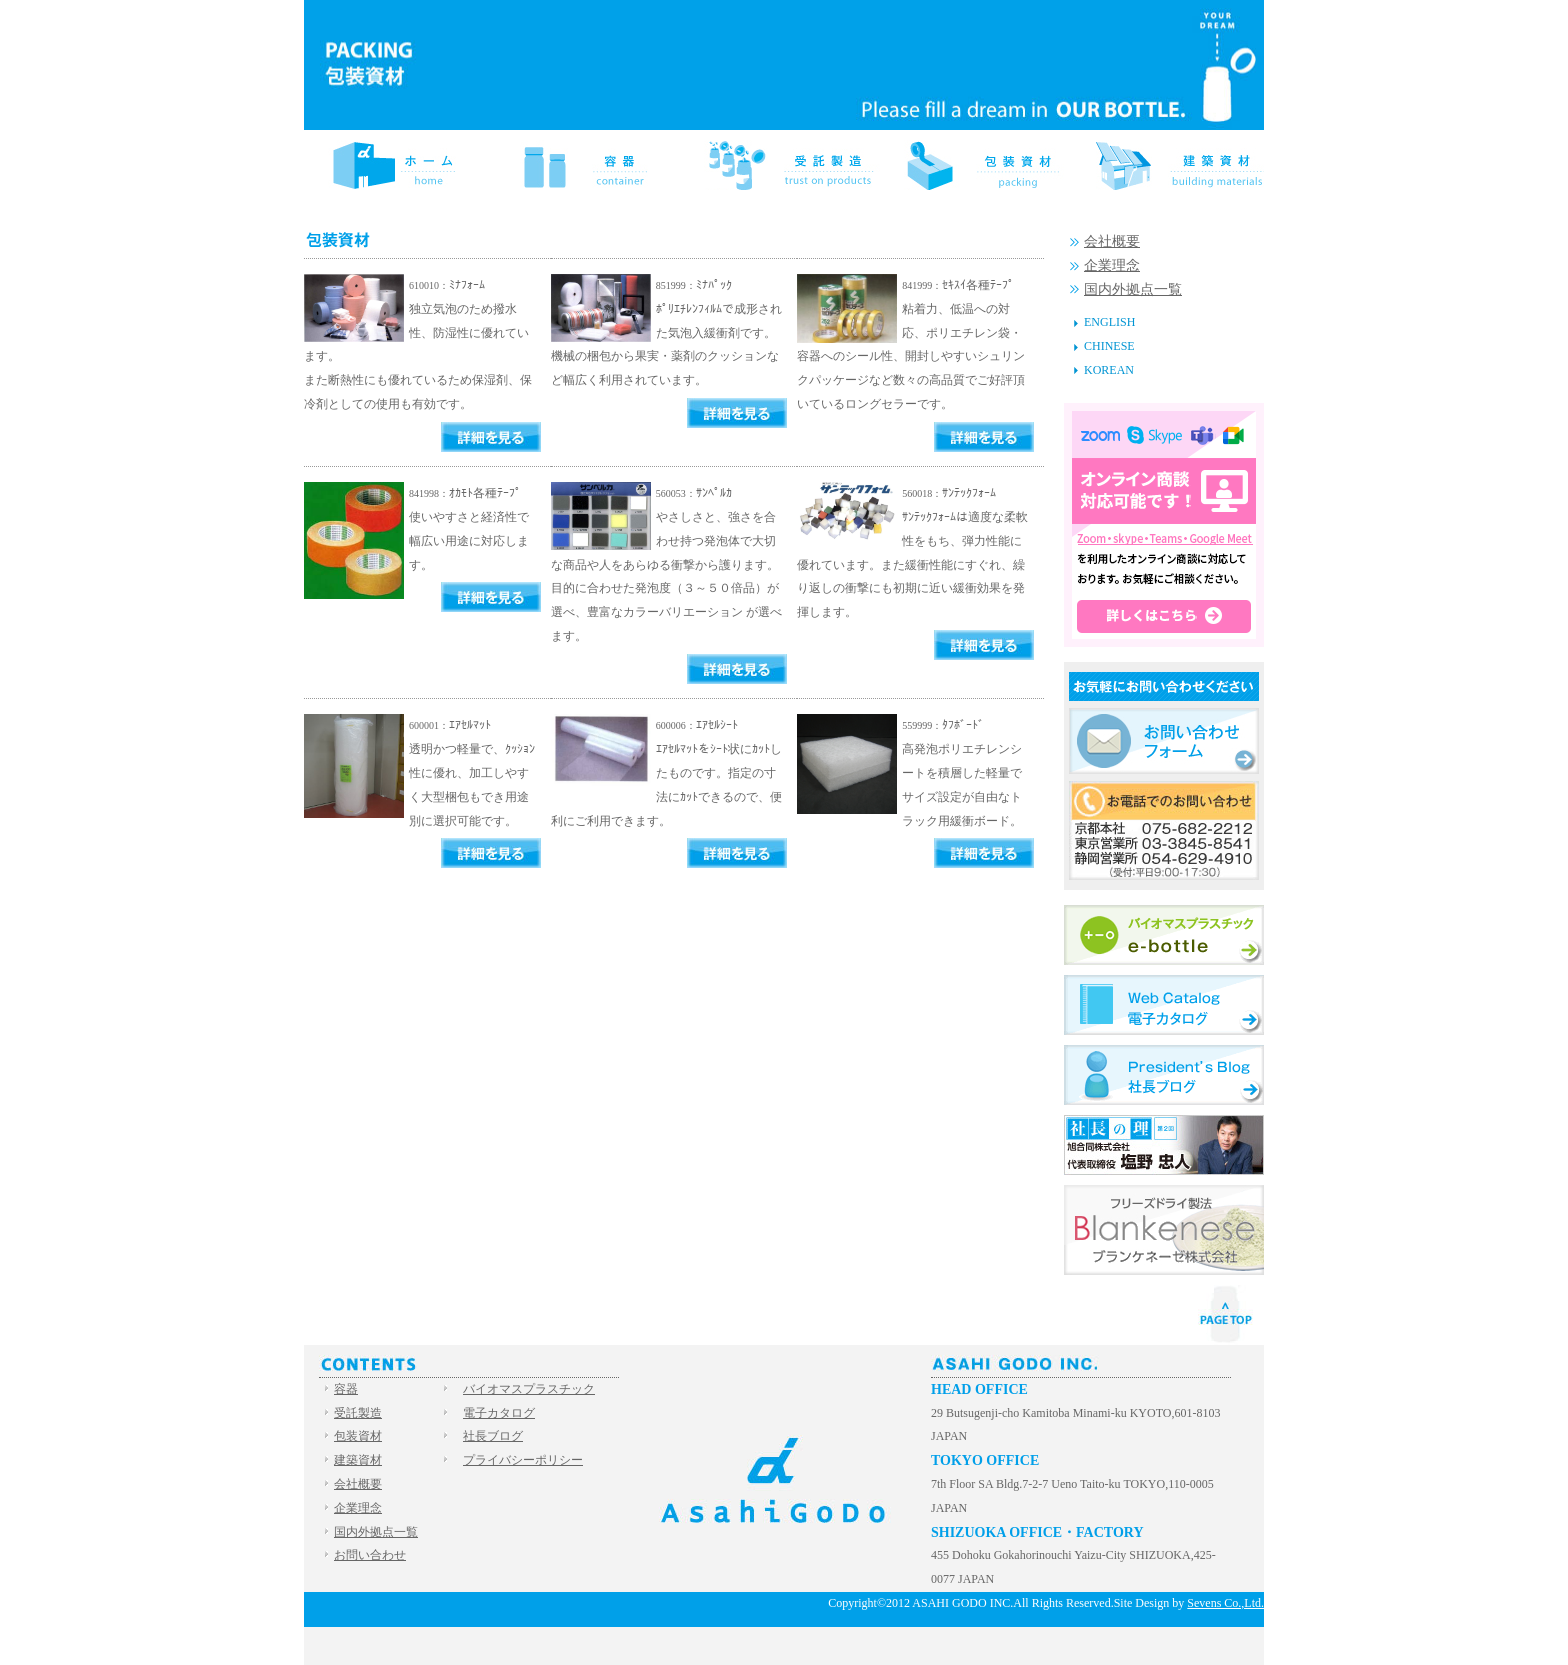  What do you see at coordinates (1225, 1603) in the screenshot?
I see `Sevens Co.,Ltd.` at bounding box center [1225, 1603].